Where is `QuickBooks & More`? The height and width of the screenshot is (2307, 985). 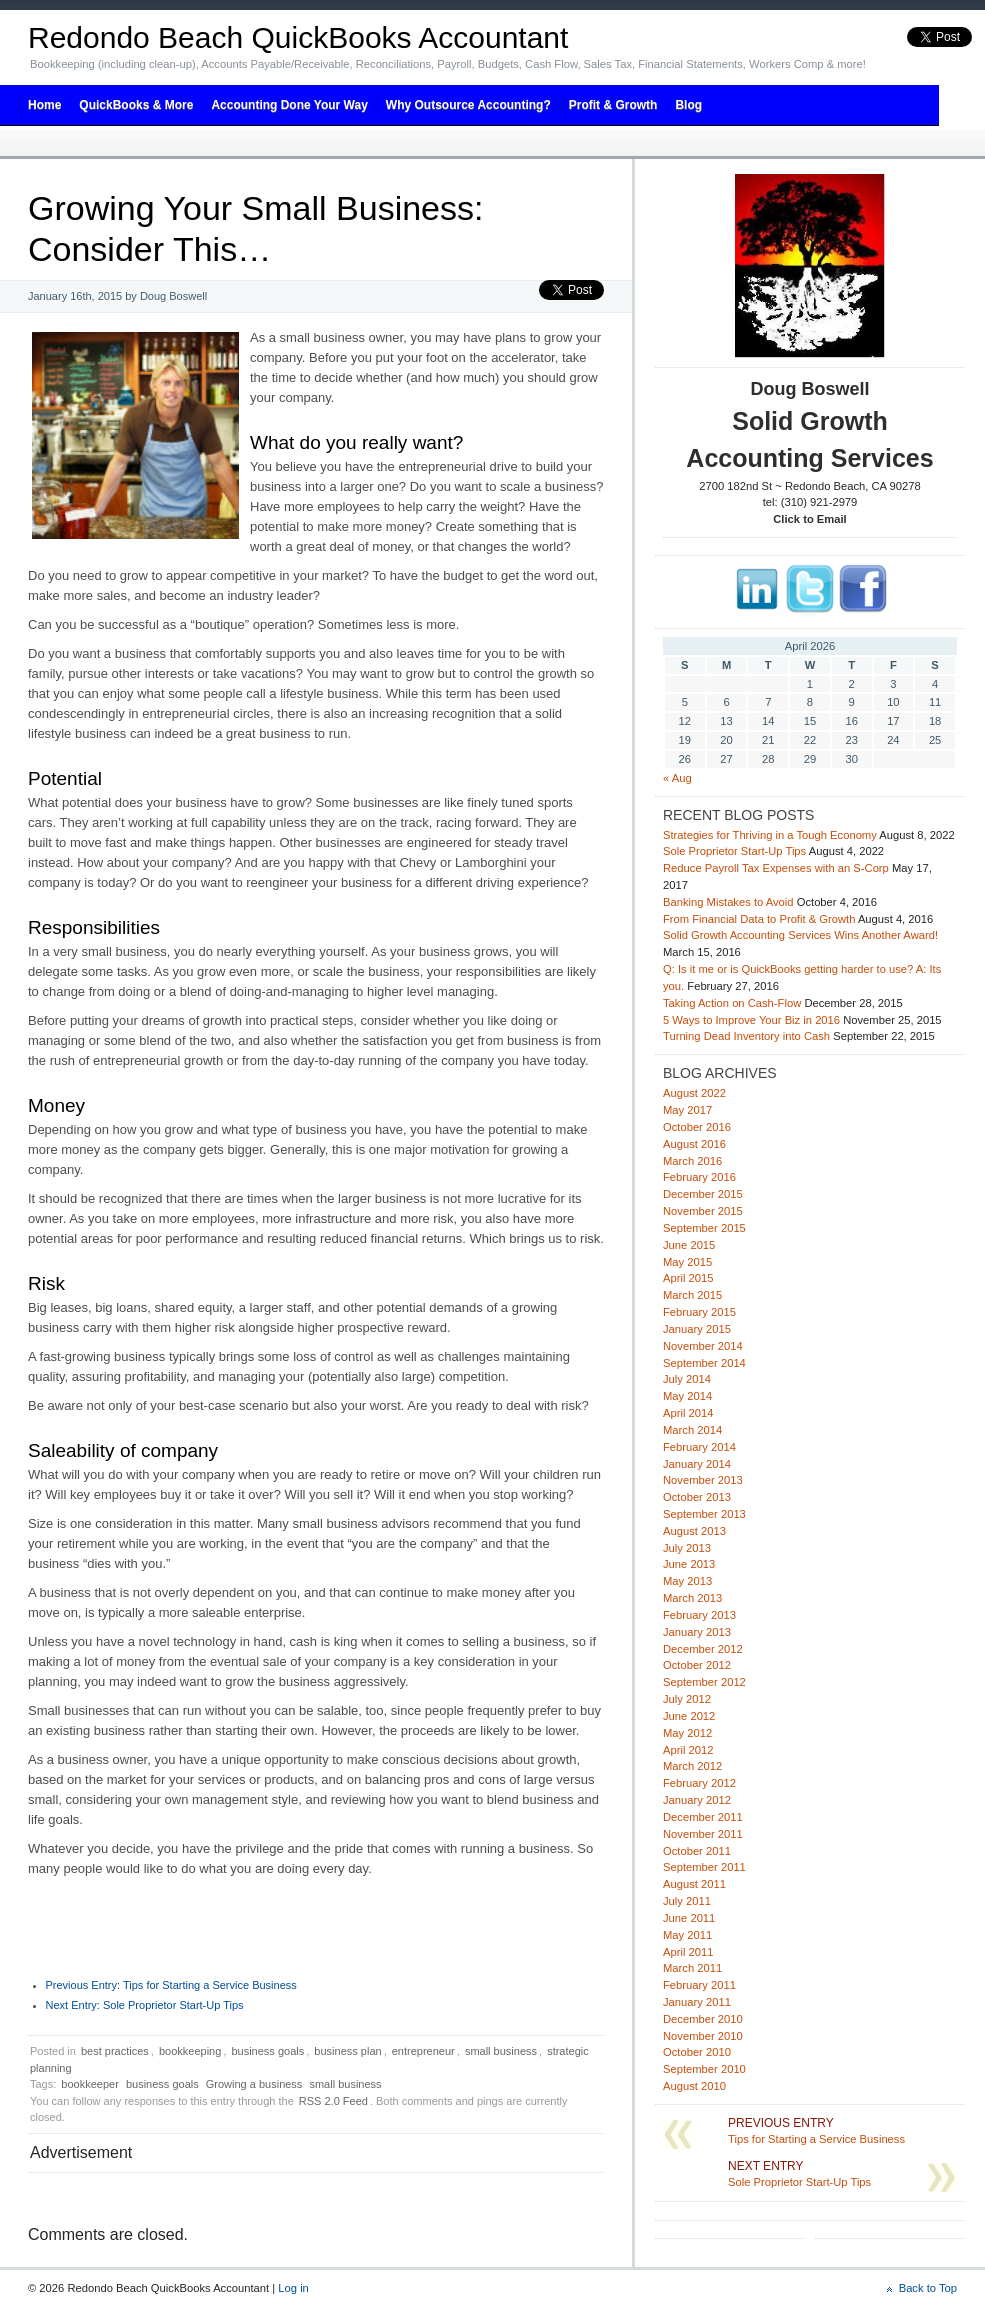 QuickBooks & More is located at coordinates (136, 105).